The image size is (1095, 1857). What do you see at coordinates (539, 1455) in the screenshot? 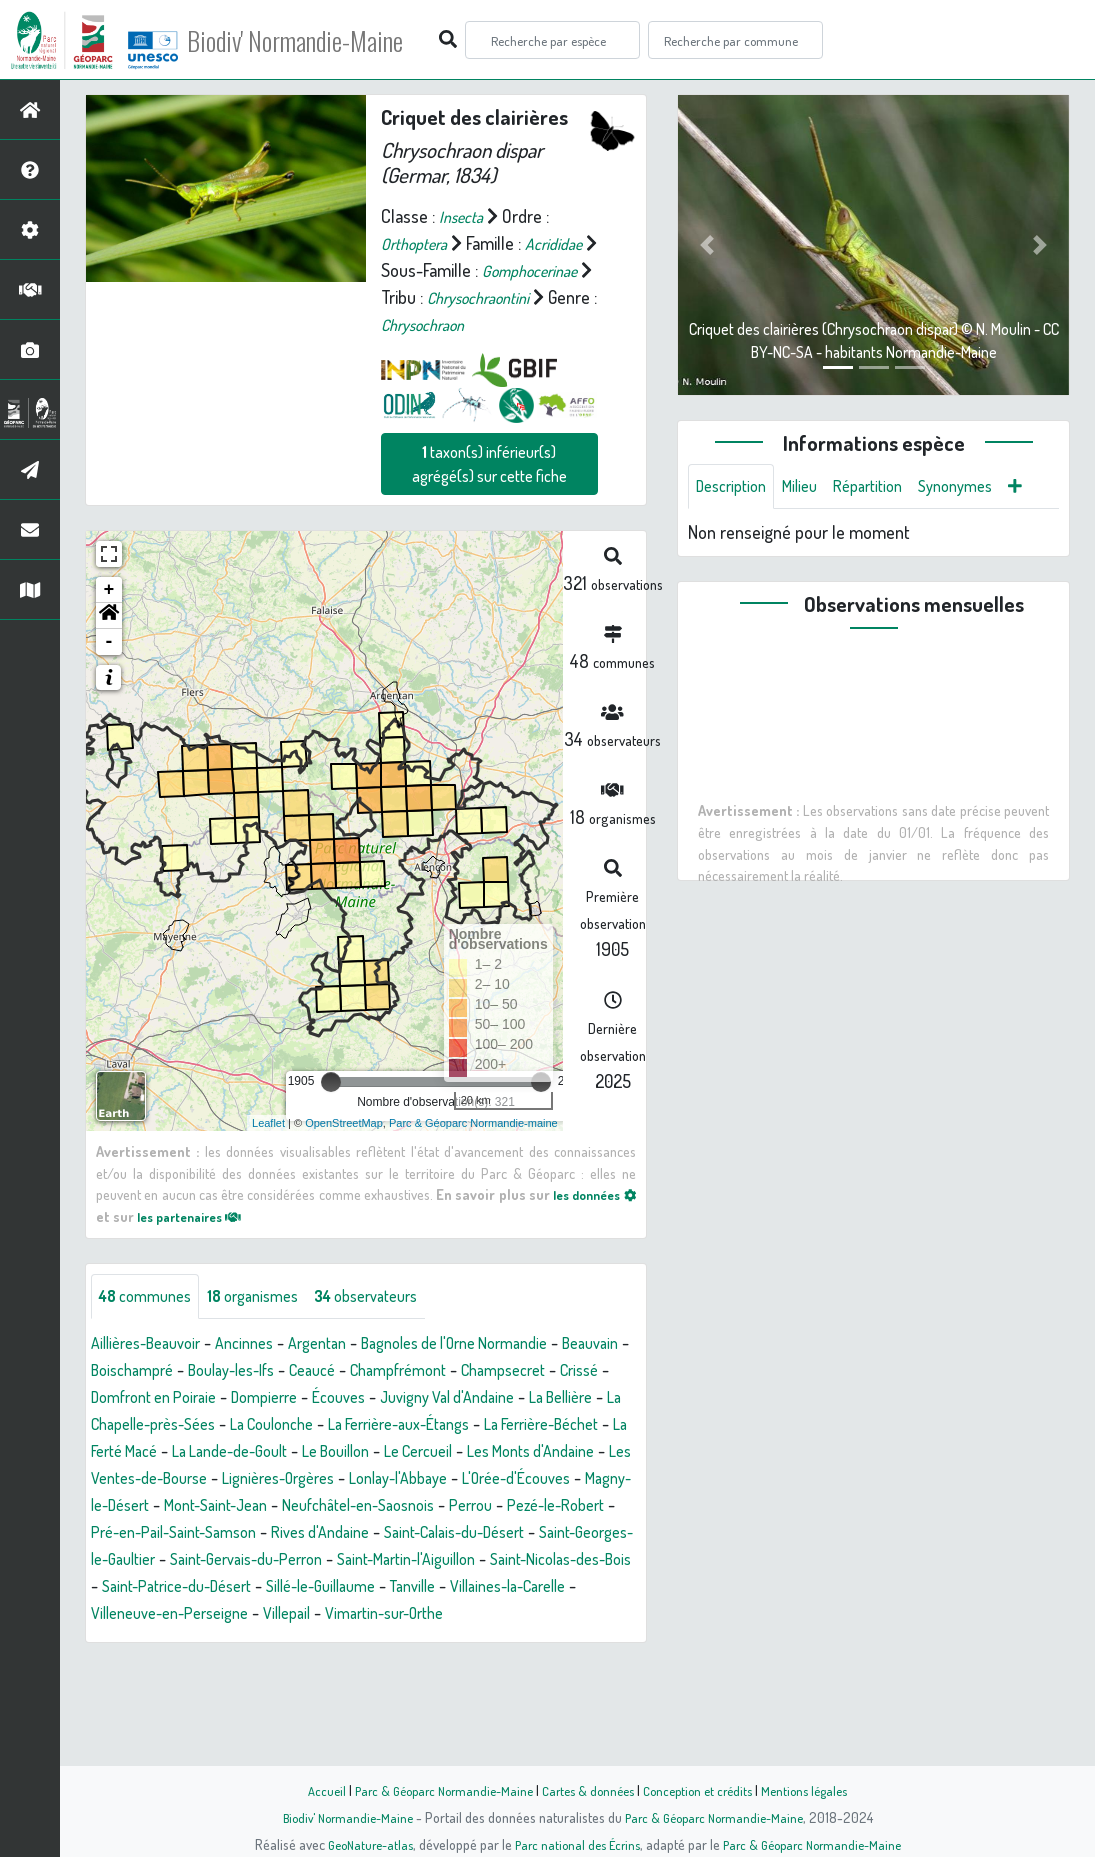
I see `Écouves` at bounding box center [539, 1455].